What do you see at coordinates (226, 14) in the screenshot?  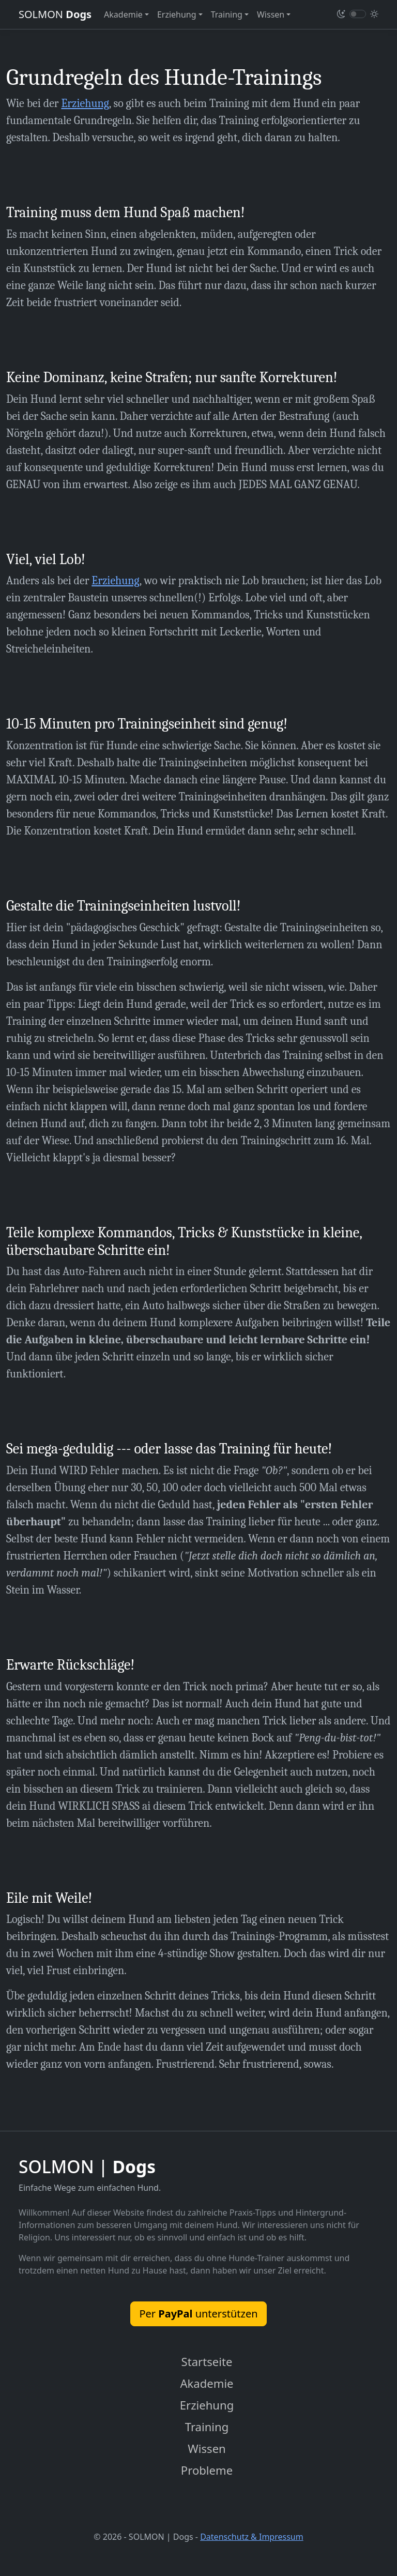 I see `Training [button]` at bounding box center [226, 14].